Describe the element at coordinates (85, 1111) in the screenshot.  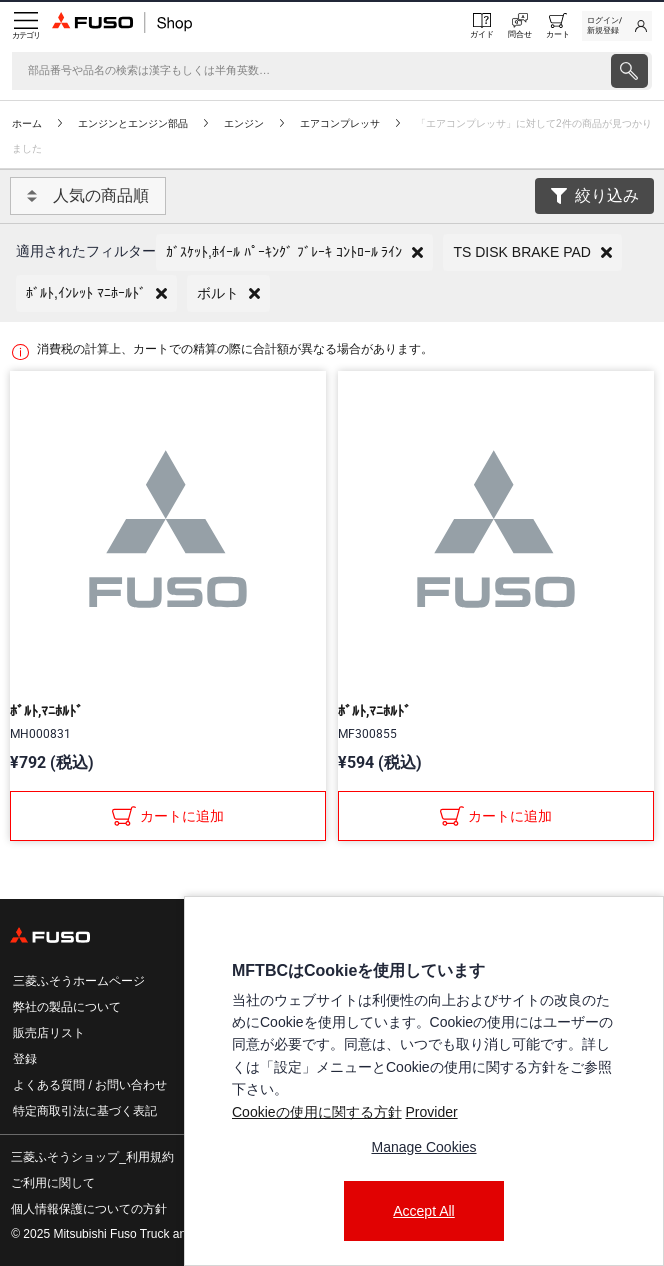
I see `特定商取引法に基づく表記` at that location.